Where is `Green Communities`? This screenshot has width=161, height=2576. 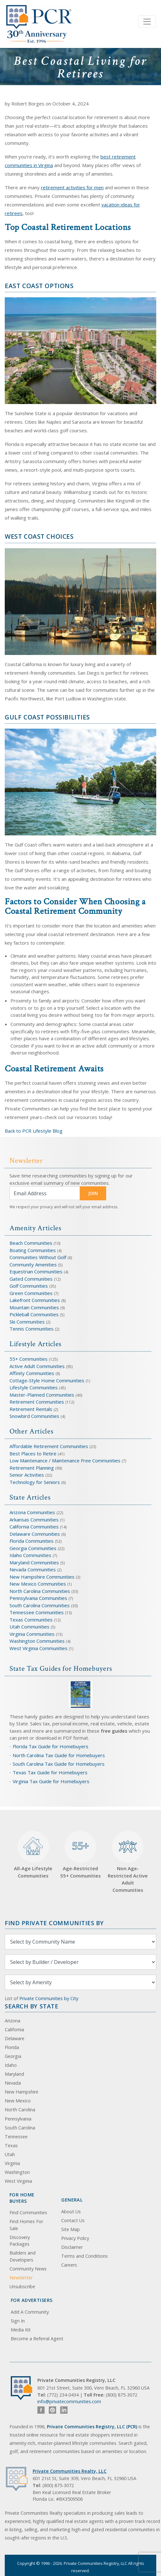
Green Communities is located at coordinates (32, 1293).